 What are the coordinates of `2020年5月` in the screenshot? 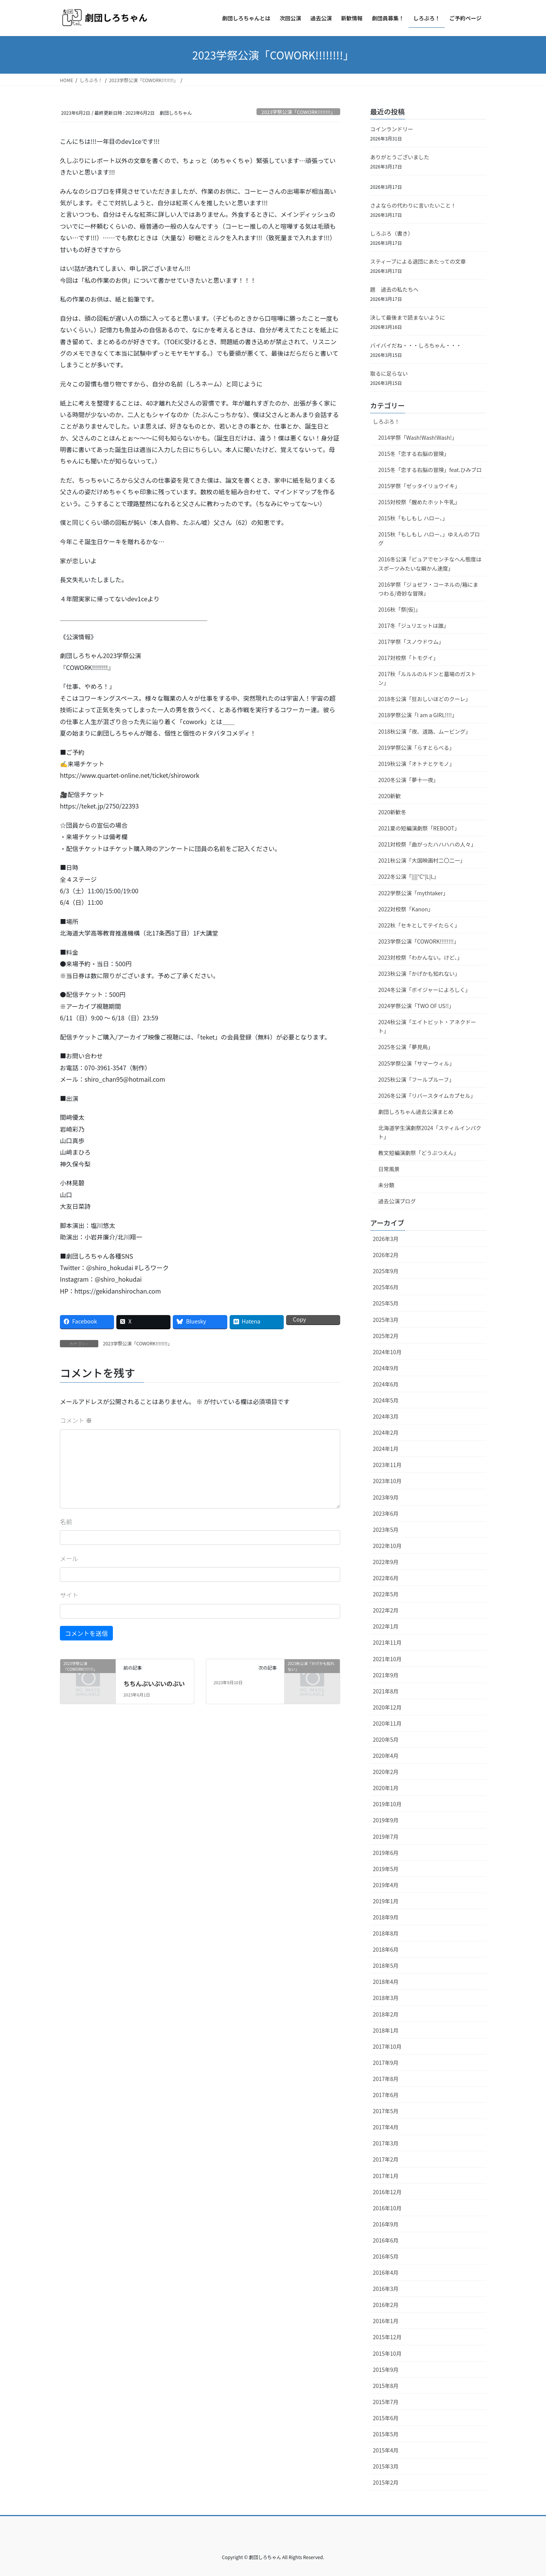 It's located at (386, 1739).